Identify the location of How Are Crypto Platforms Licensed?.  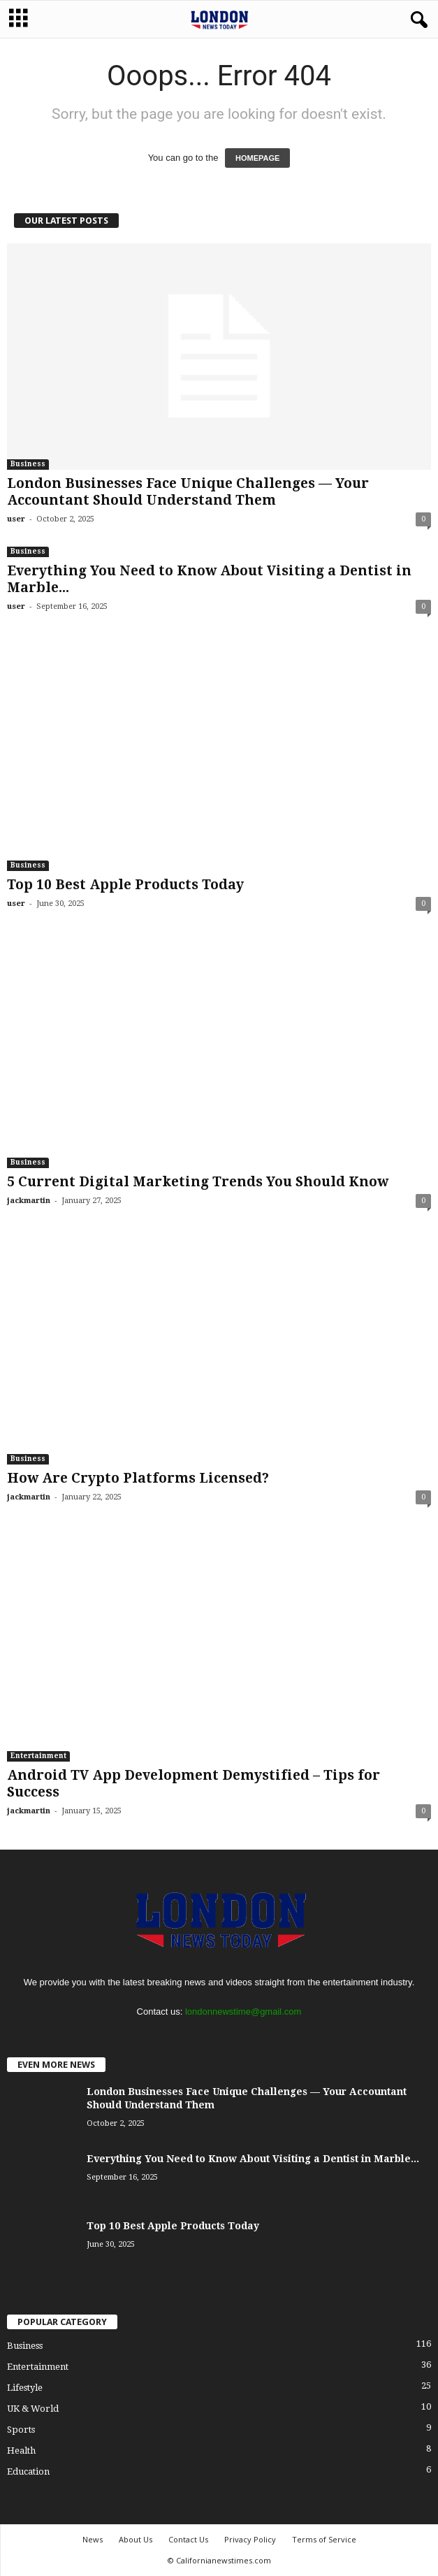
(138, 1478).